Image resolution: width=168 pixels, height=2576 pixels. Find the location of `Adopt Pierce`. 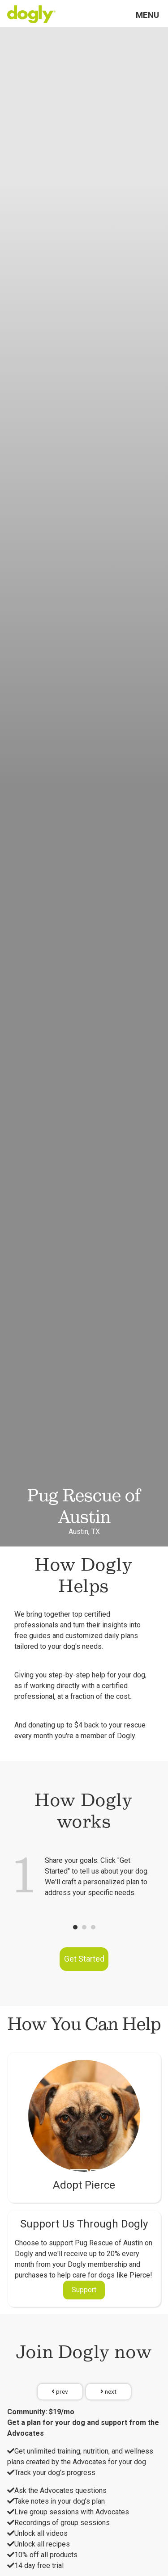

Adopt Pierce is located at coordinates (84, 2185).